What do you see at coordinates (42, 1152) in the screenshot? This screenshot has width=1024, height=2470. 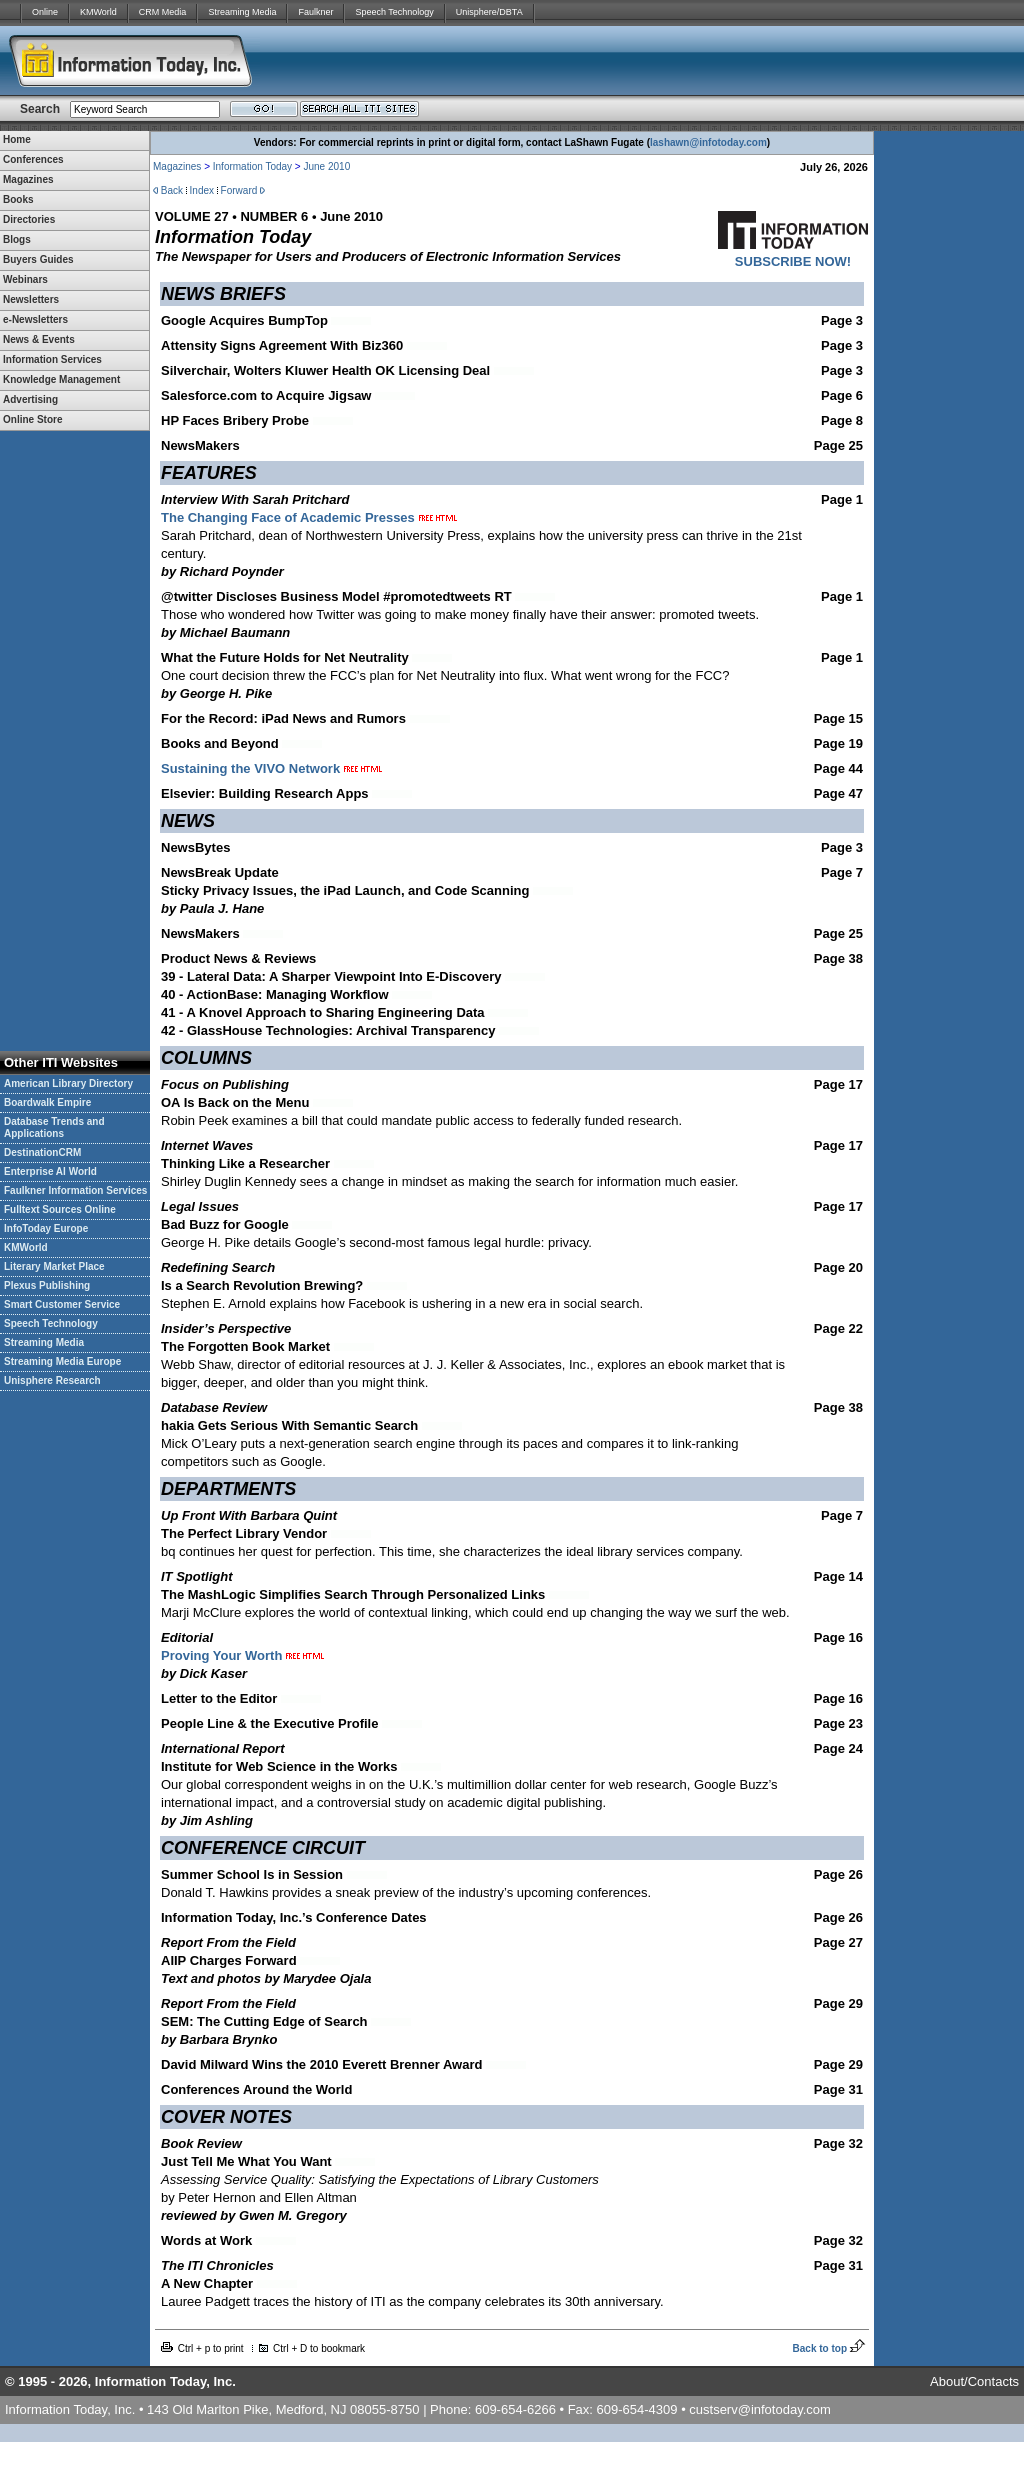 I see `DestinationCRM` at bounding box center [42, 1152].